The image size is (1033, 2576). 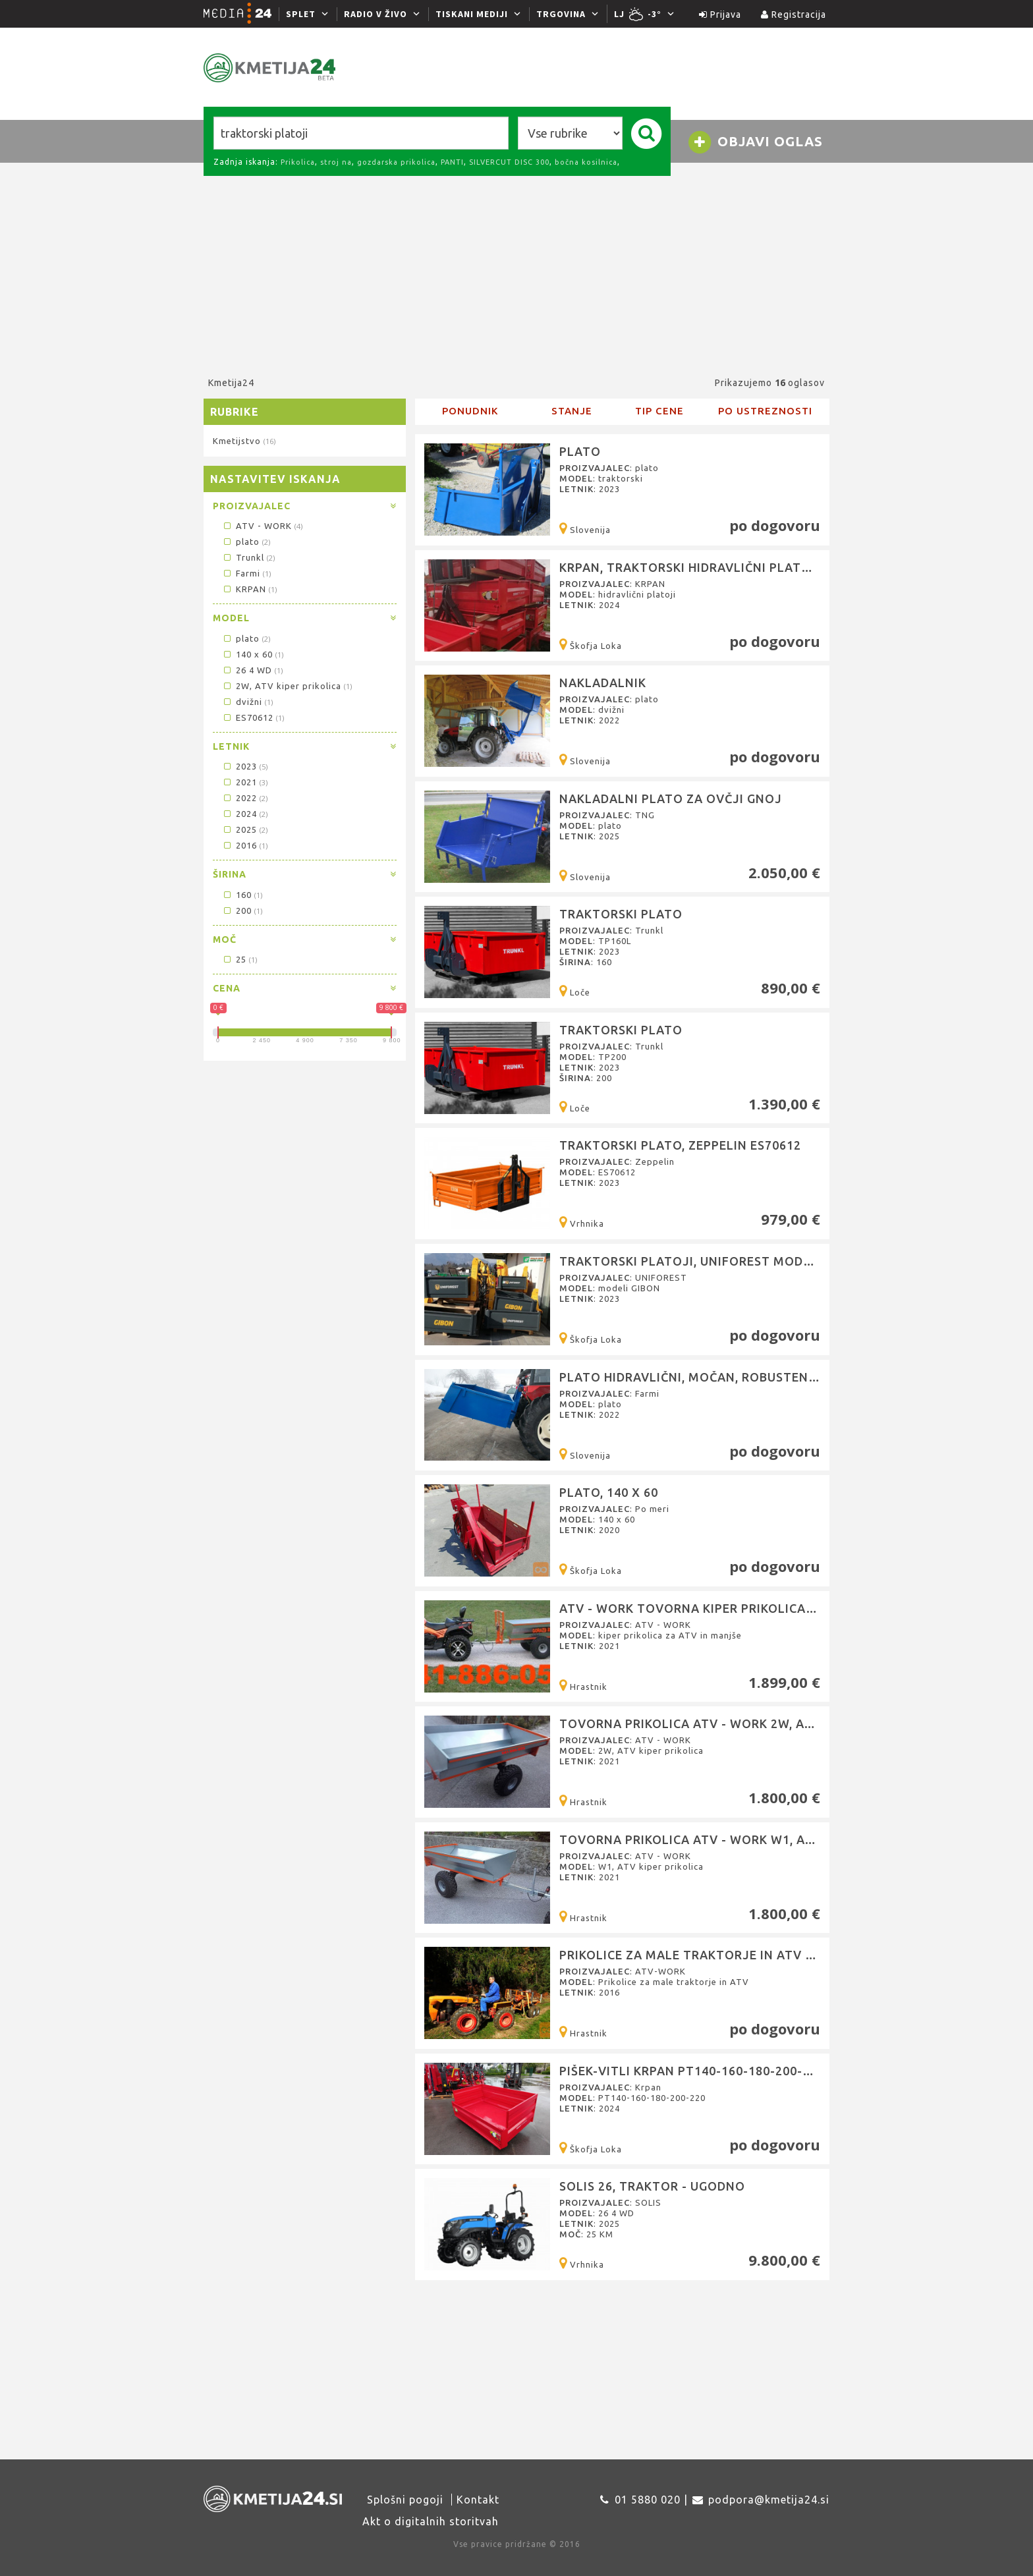 I want to click on 200, so click(x=242, y=910).